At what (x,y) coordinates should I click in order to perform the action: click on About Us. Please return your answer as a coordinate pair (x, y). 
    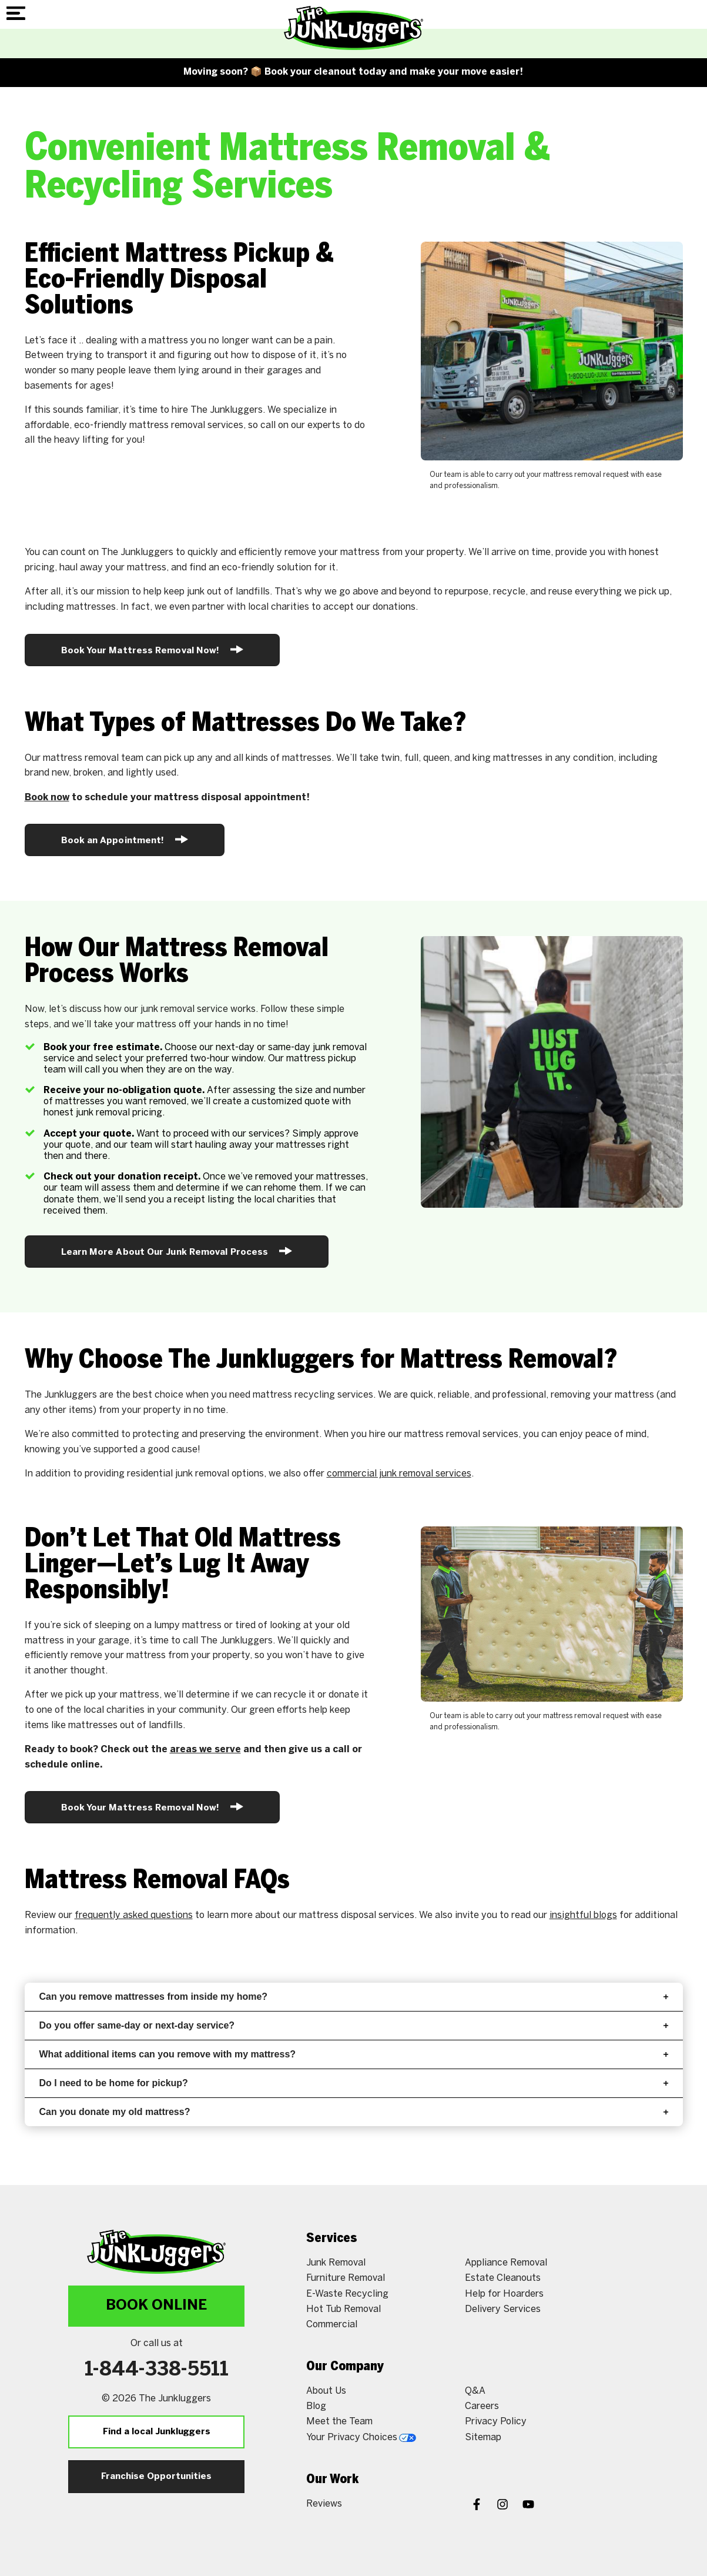
    Looking at the image, I should click on (326, 2391).